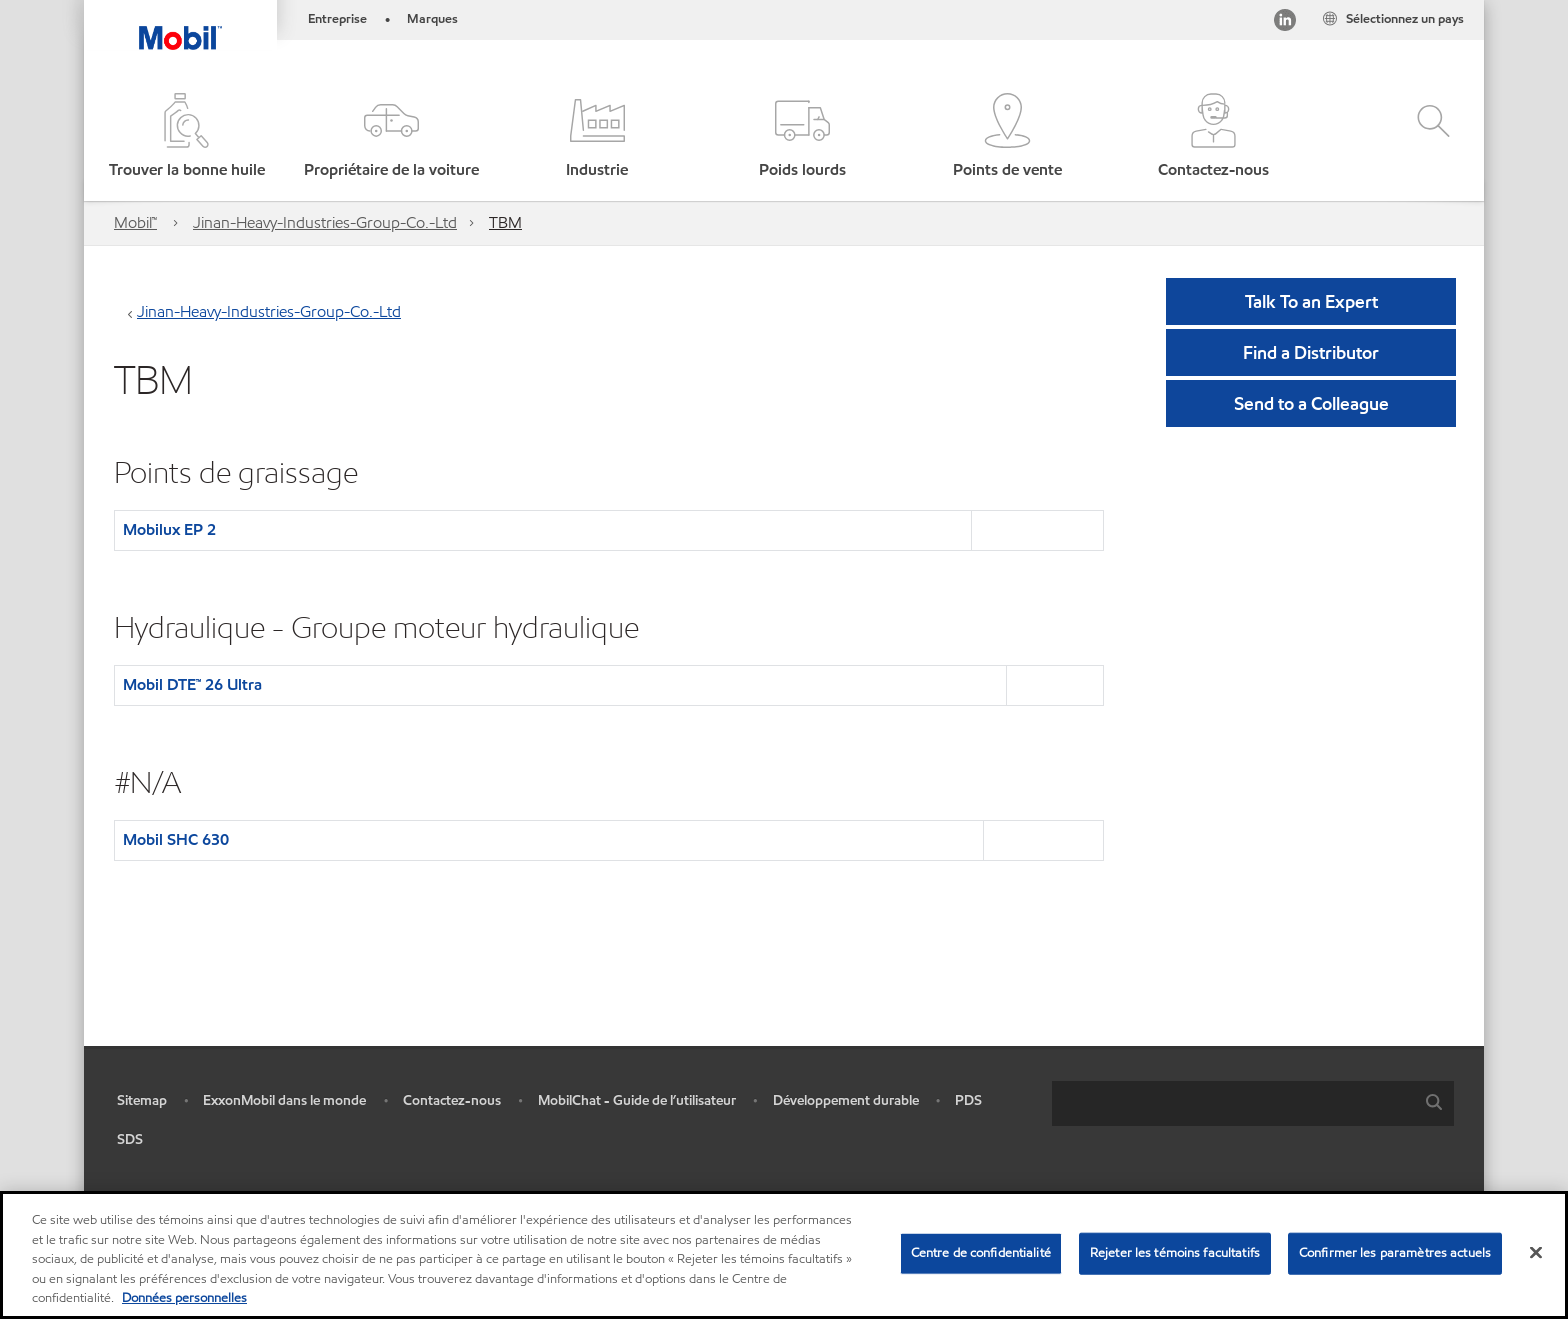 The image size is (1568, 1319). What do you see at coordinates (176, 839) in the screenshot?
I see `Mobil SHC 630` at bounding box center [176, 839].